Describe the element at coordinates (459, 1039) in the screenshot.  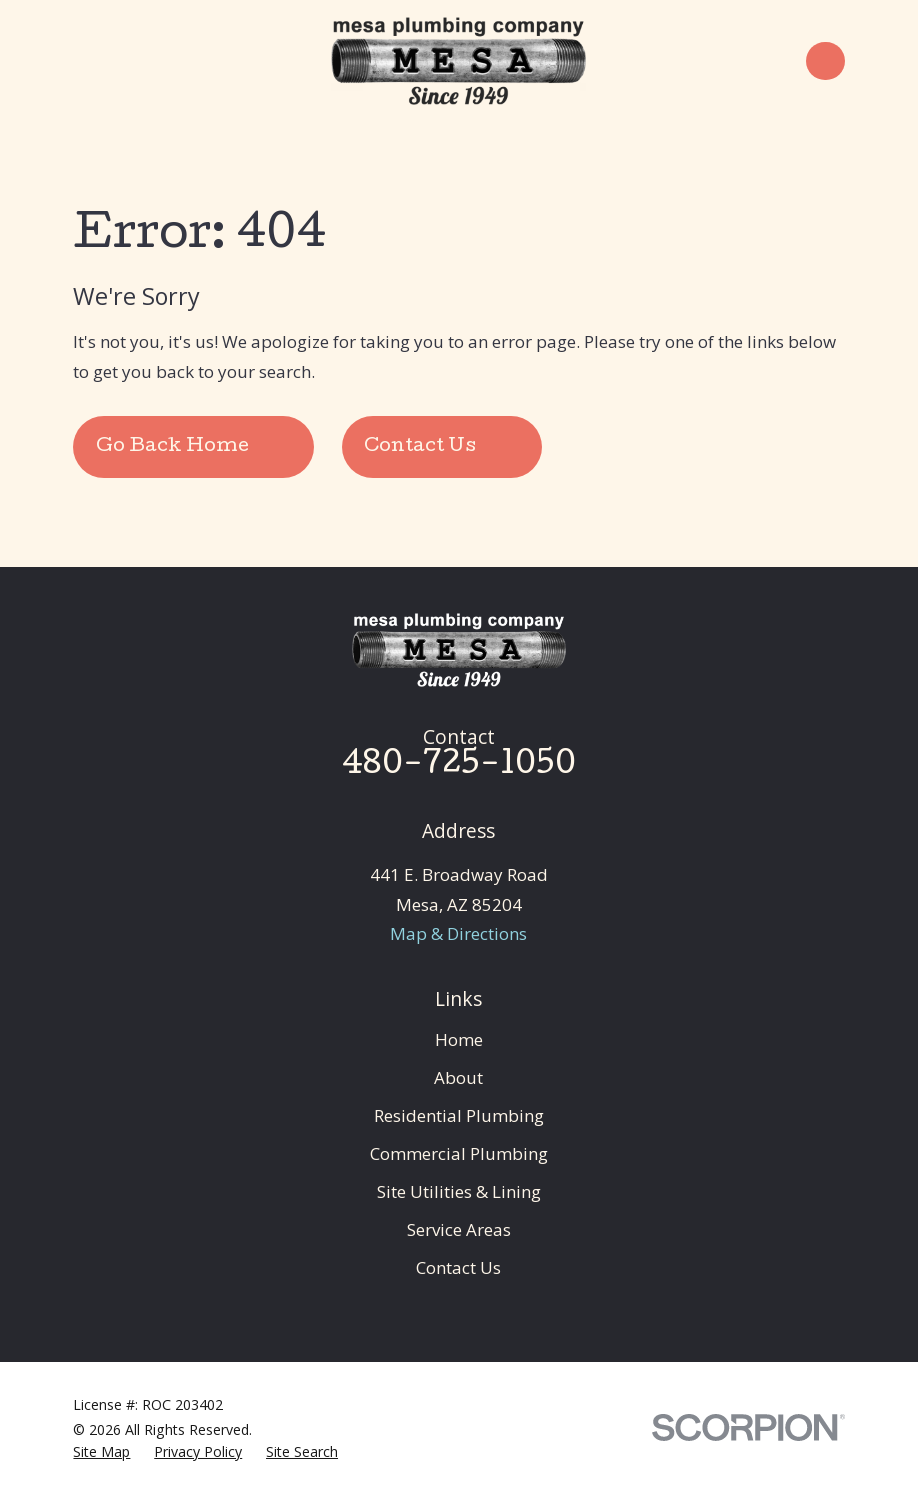
I see `Home` at that location.